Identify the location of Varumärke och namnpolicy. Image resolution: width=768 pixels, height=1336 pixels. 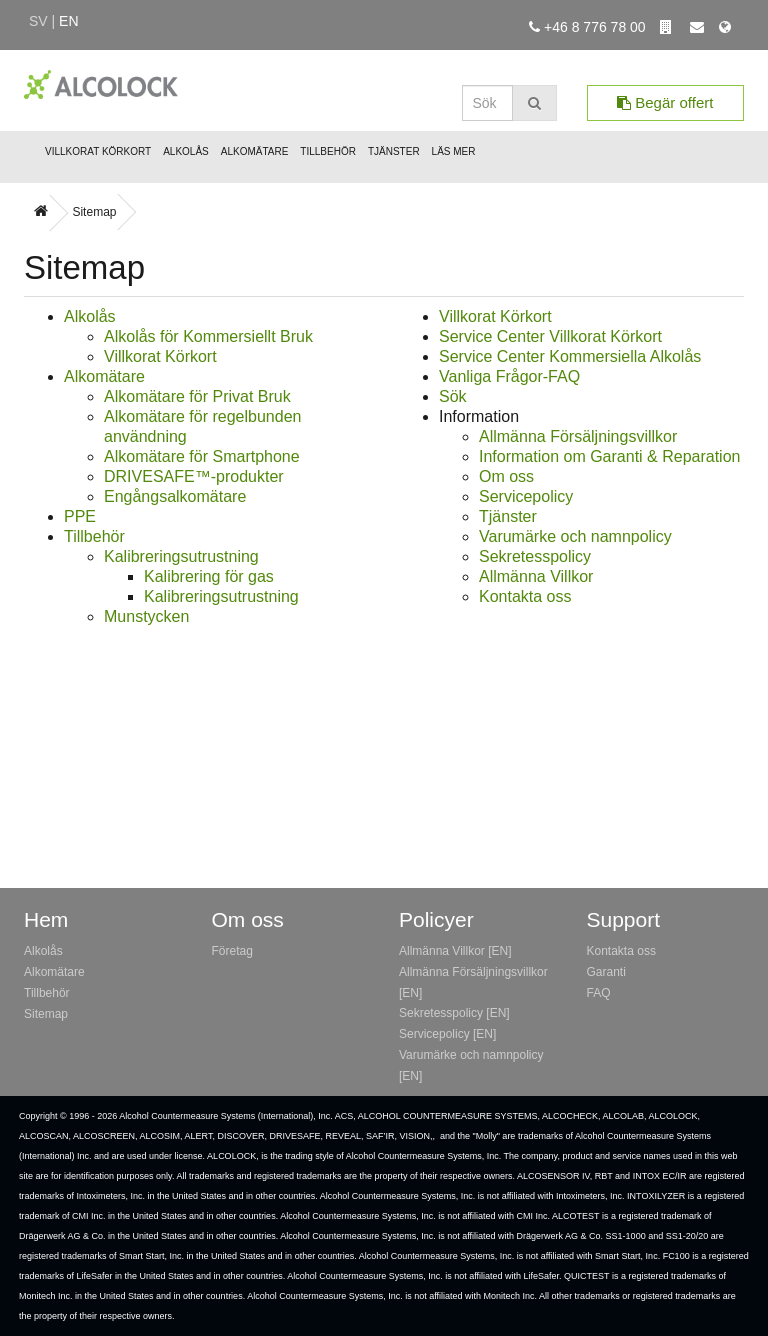
(575, 536).